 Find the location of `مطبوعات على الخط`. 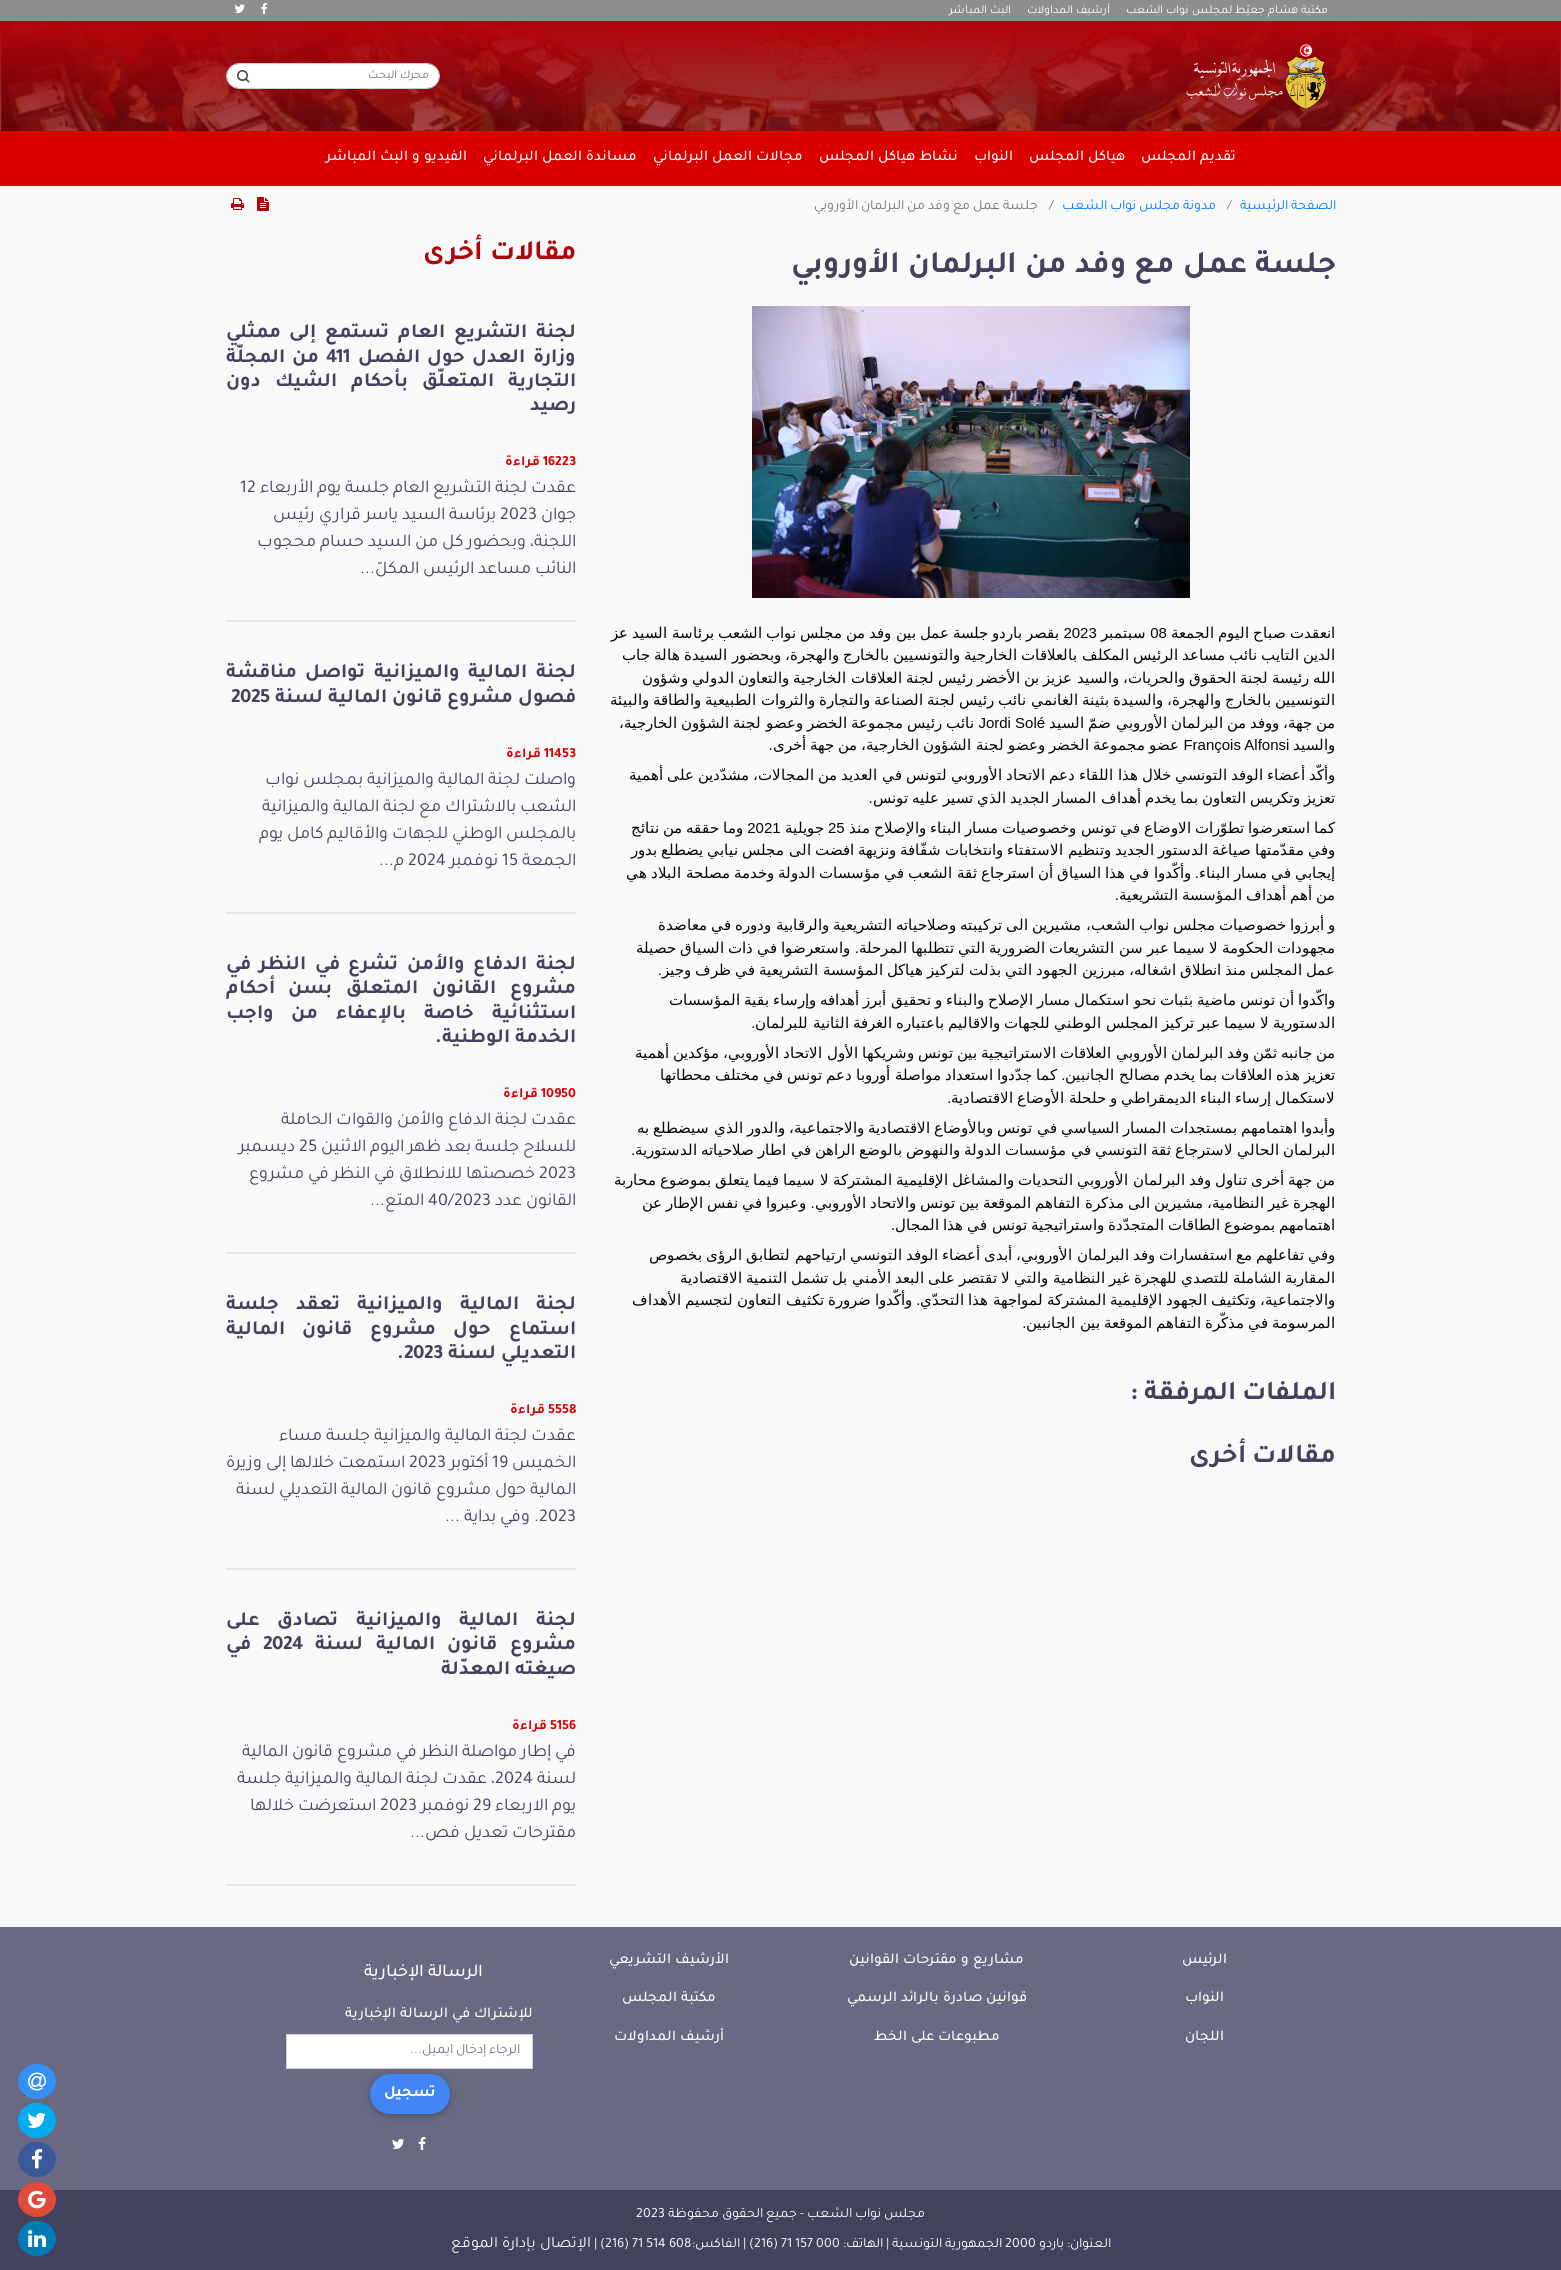

مطبوعات على الخط is located at coordinates (937, 2037).